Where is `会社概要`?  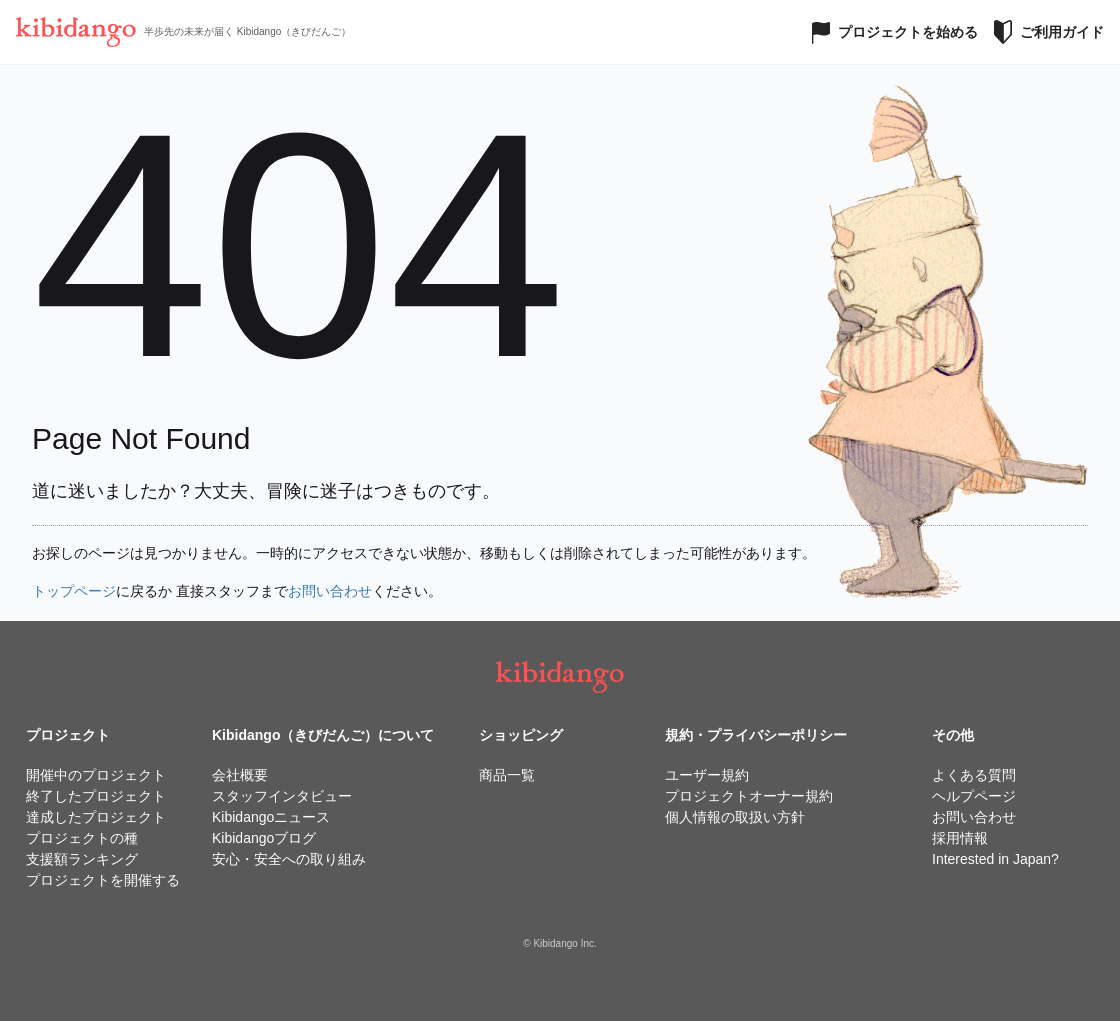
会社概要 is located at coordinates (240, 775).